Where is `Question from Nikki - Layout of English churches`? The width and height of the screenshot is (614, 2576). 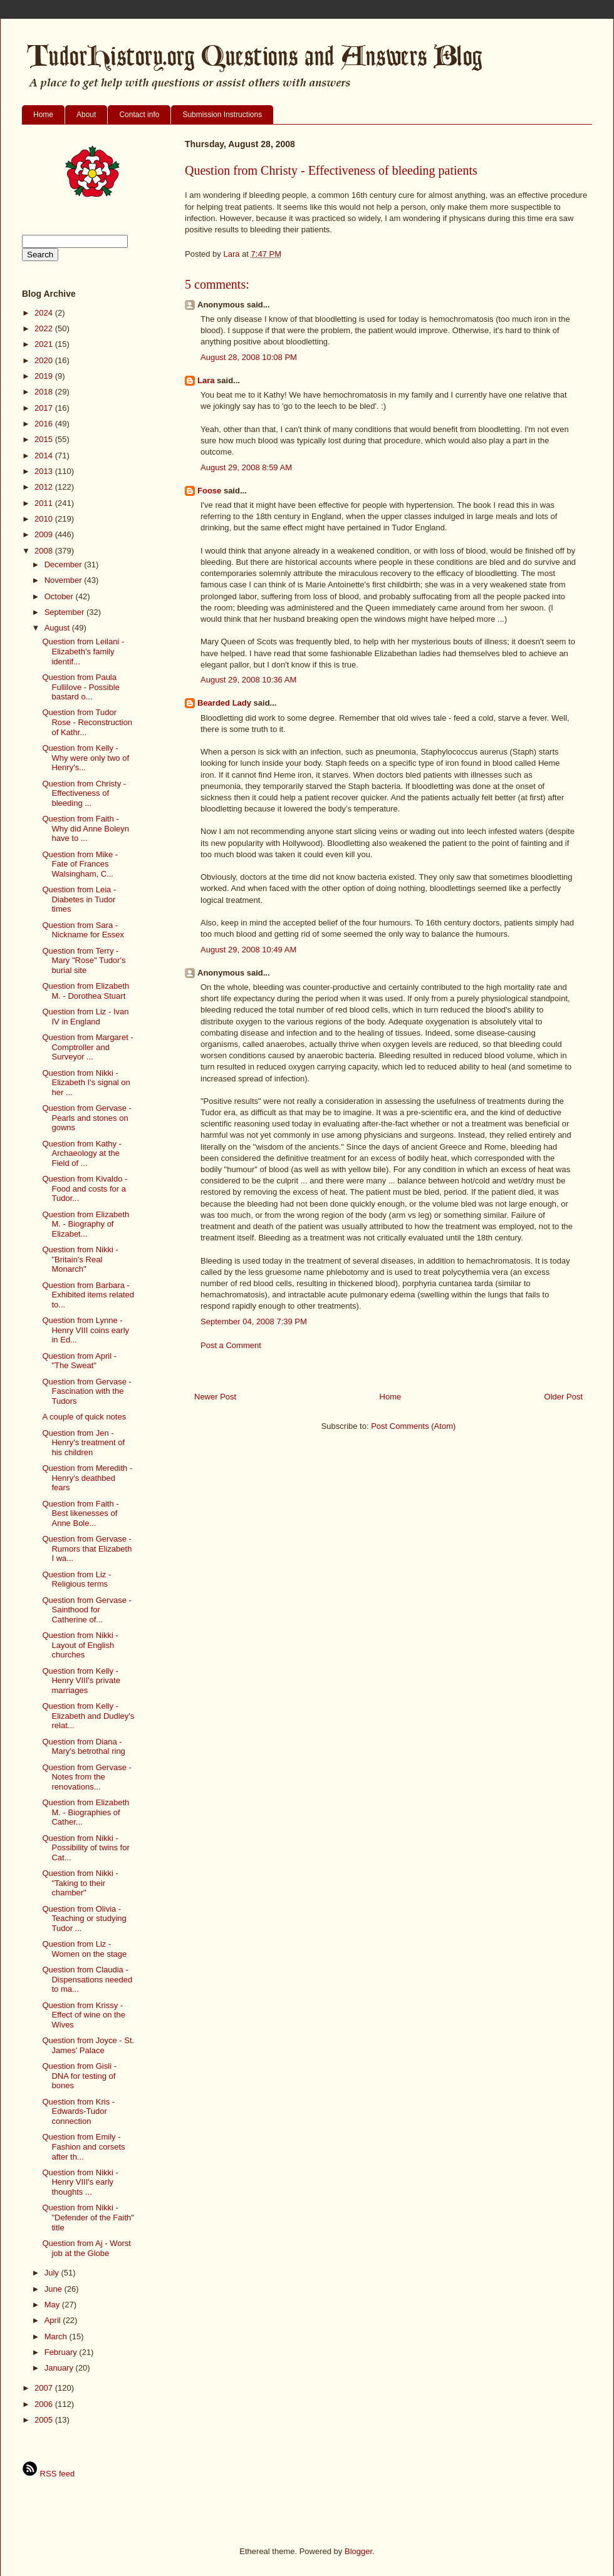
Question from Nikki - Layout of English churches is located at coordinates (80, 1645).